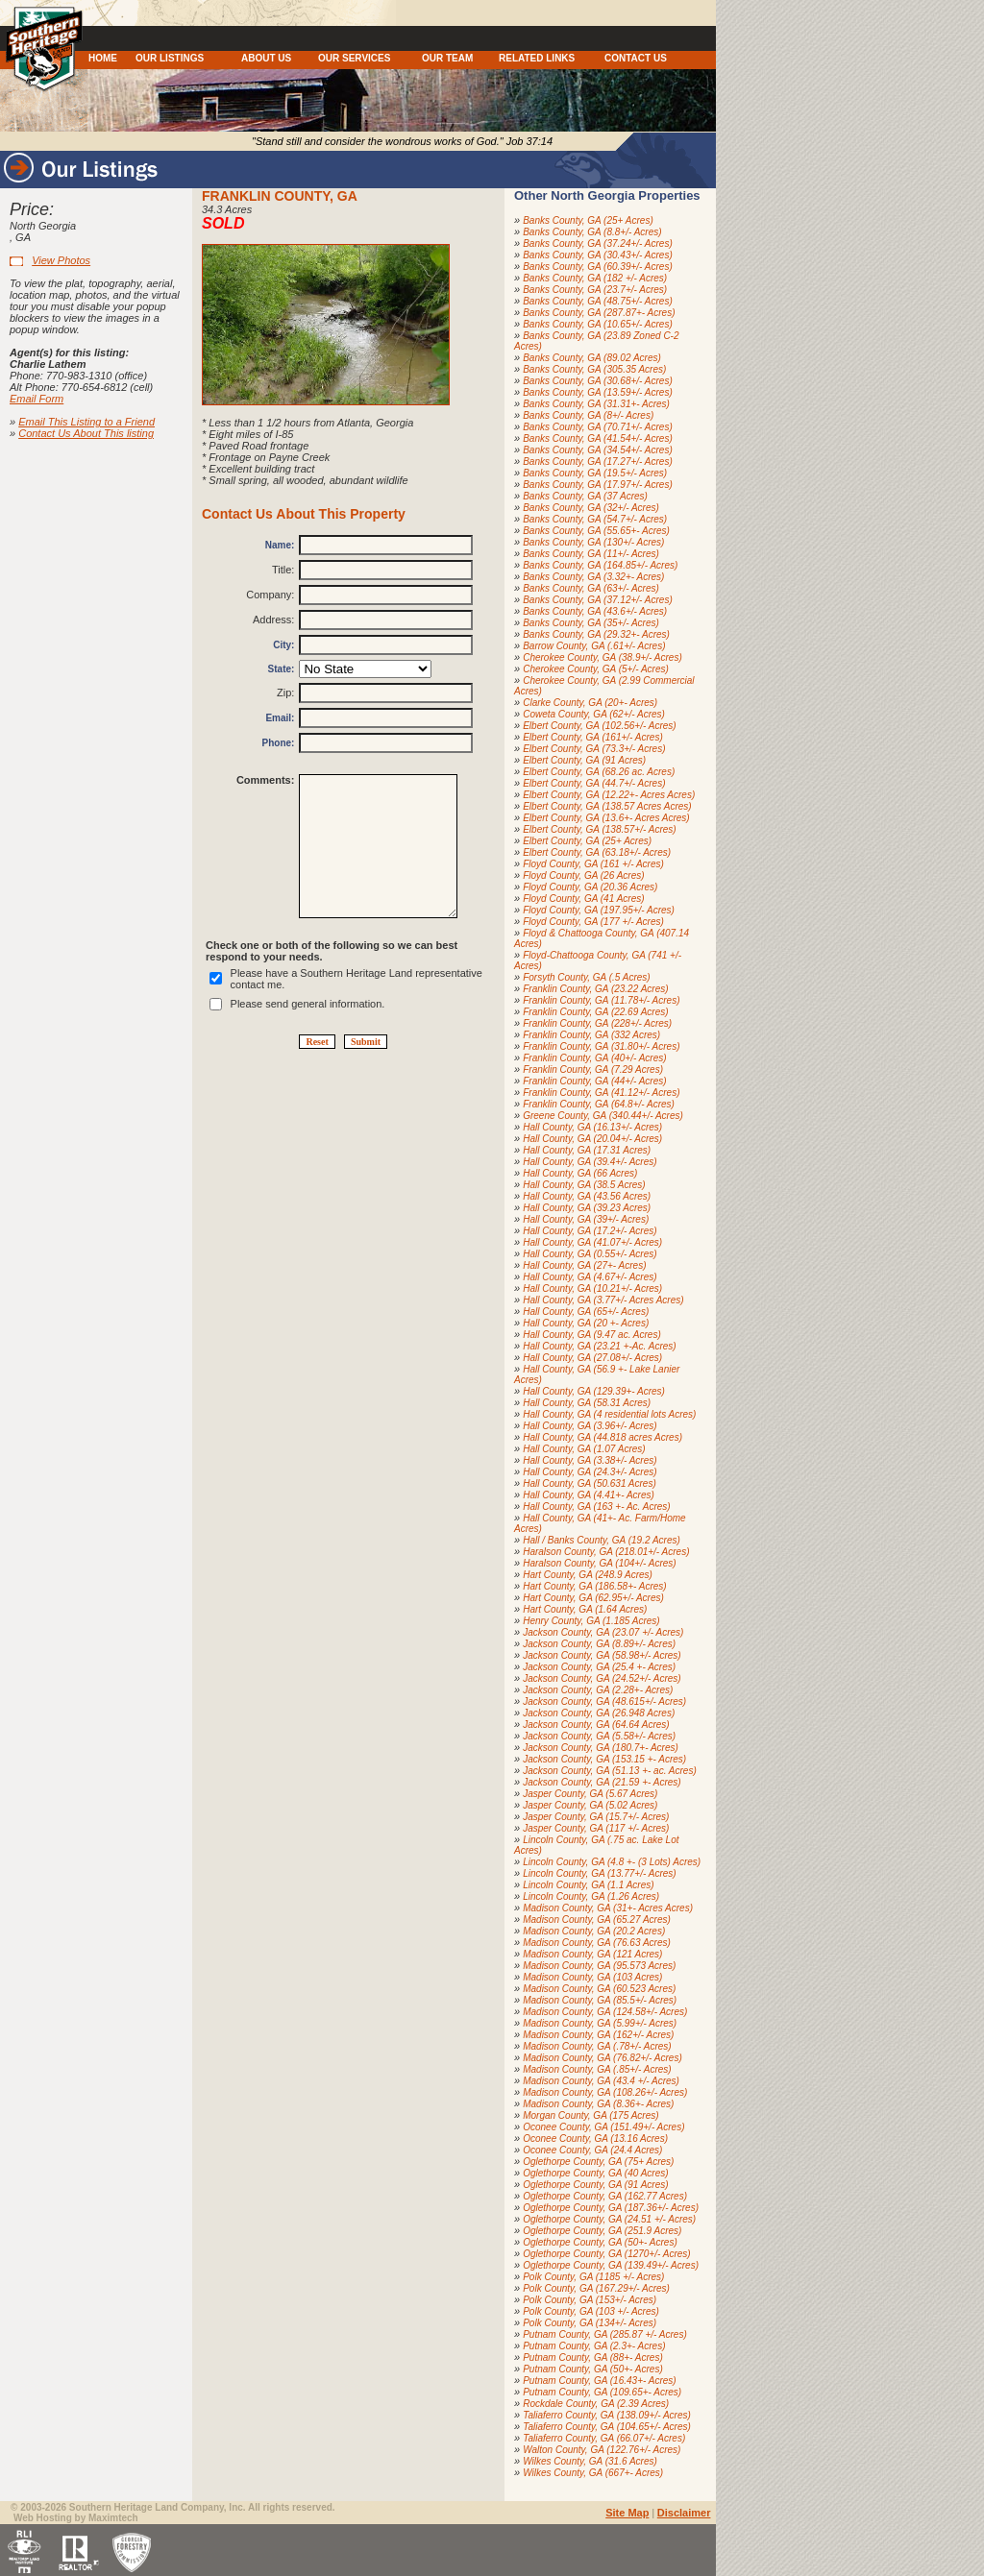 The width and height of the screenshot is (984, 2576). I want to click on Jackson County, GA (8.89+/- Acres), so click(599, 1644).